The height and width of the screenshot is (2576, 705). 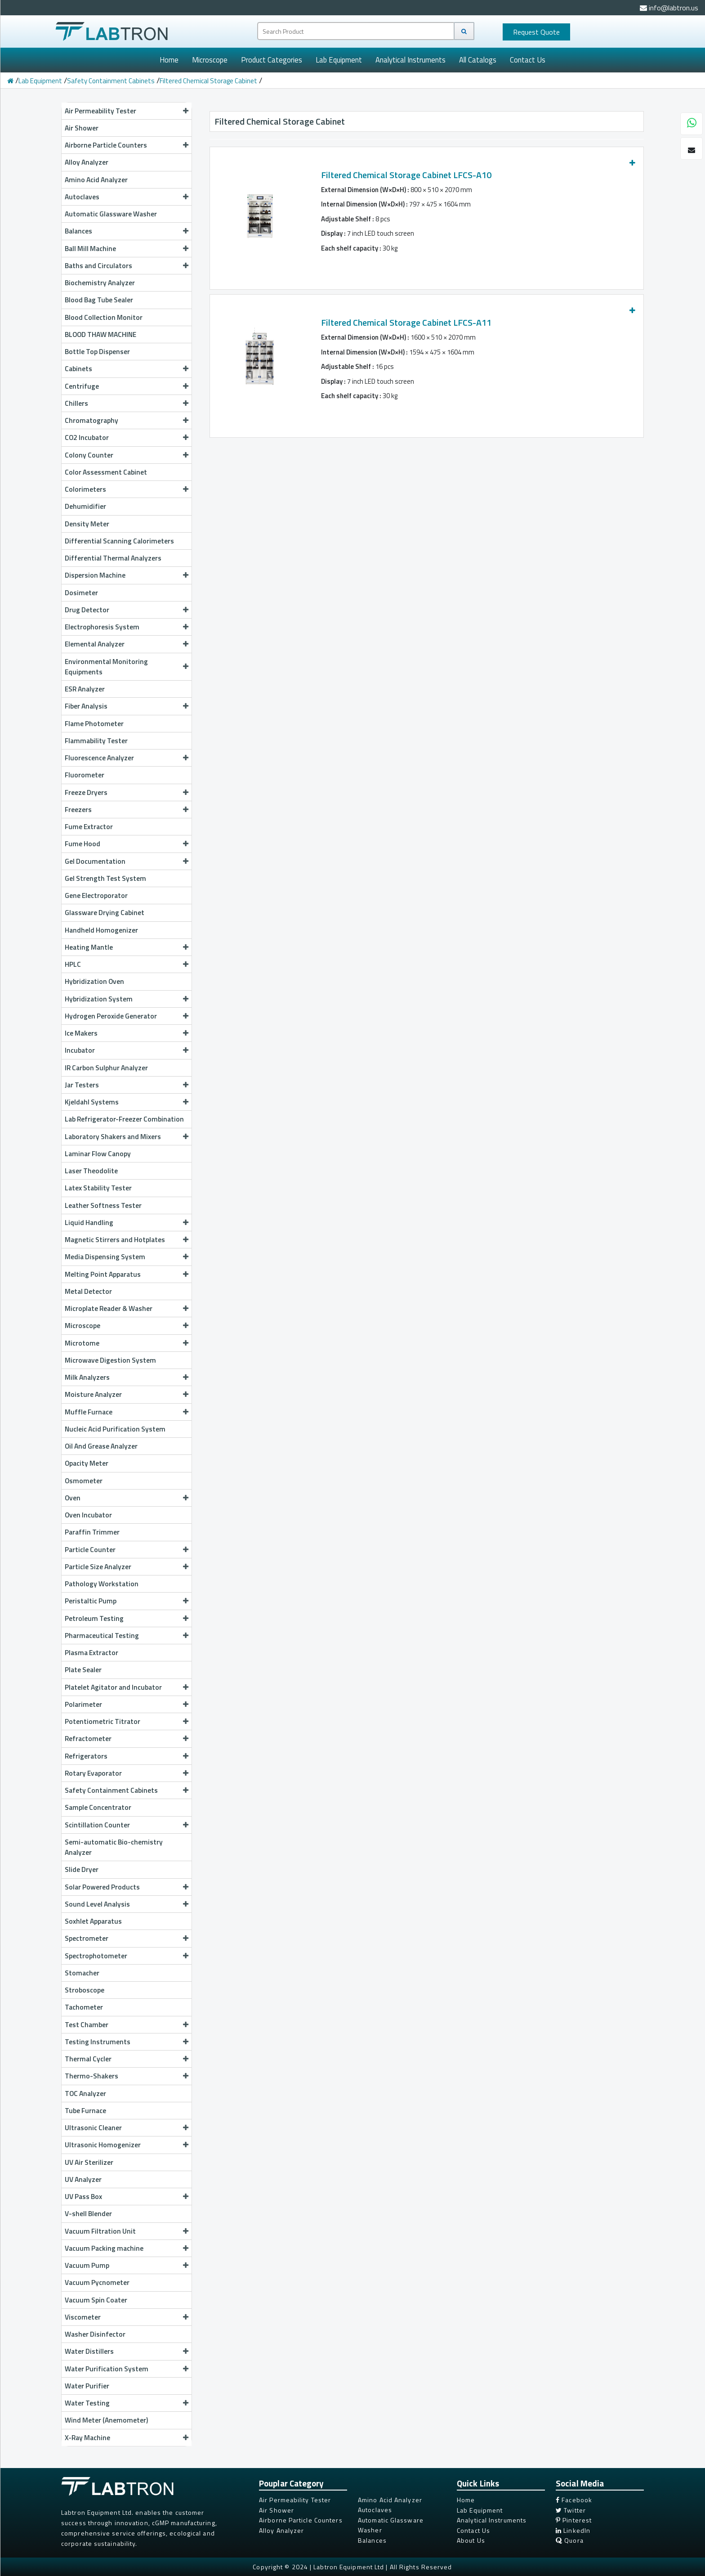 What do you see at coordinates (126, 1136) in the screenshot?
I see `Laboratory Shakers and Mixers` at bounding box center [126, 1136].